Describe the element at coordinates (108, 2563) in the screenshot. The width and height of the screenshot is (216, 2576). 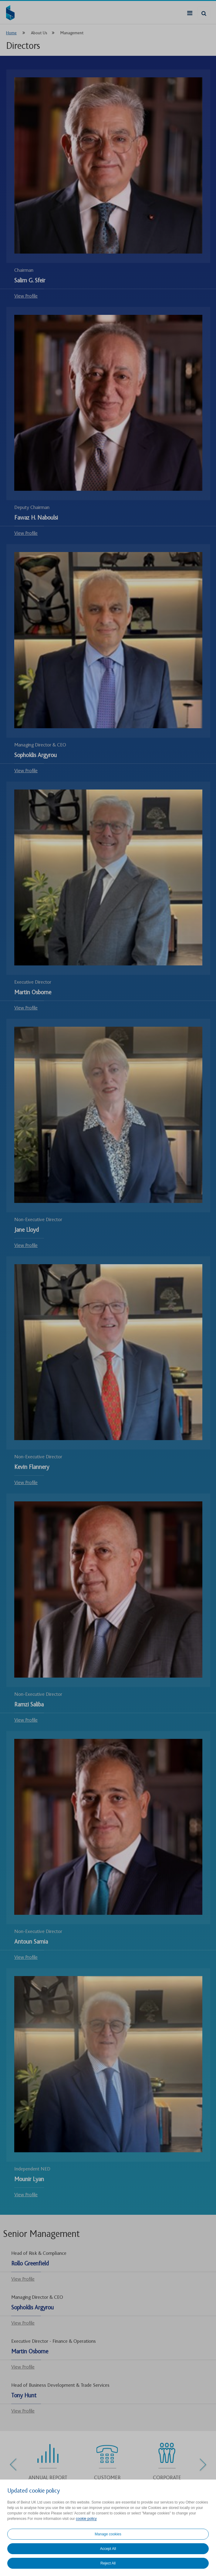
I see `Reject All` at that location.